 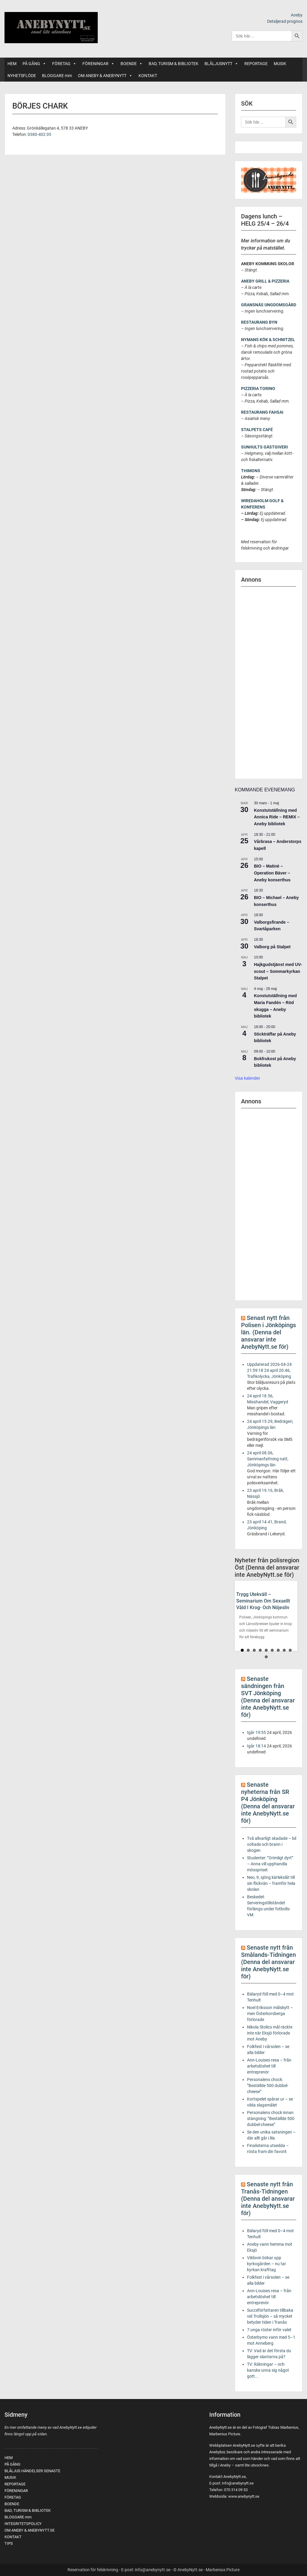 I want to click on BOENDE, so click(x=132, y=64).